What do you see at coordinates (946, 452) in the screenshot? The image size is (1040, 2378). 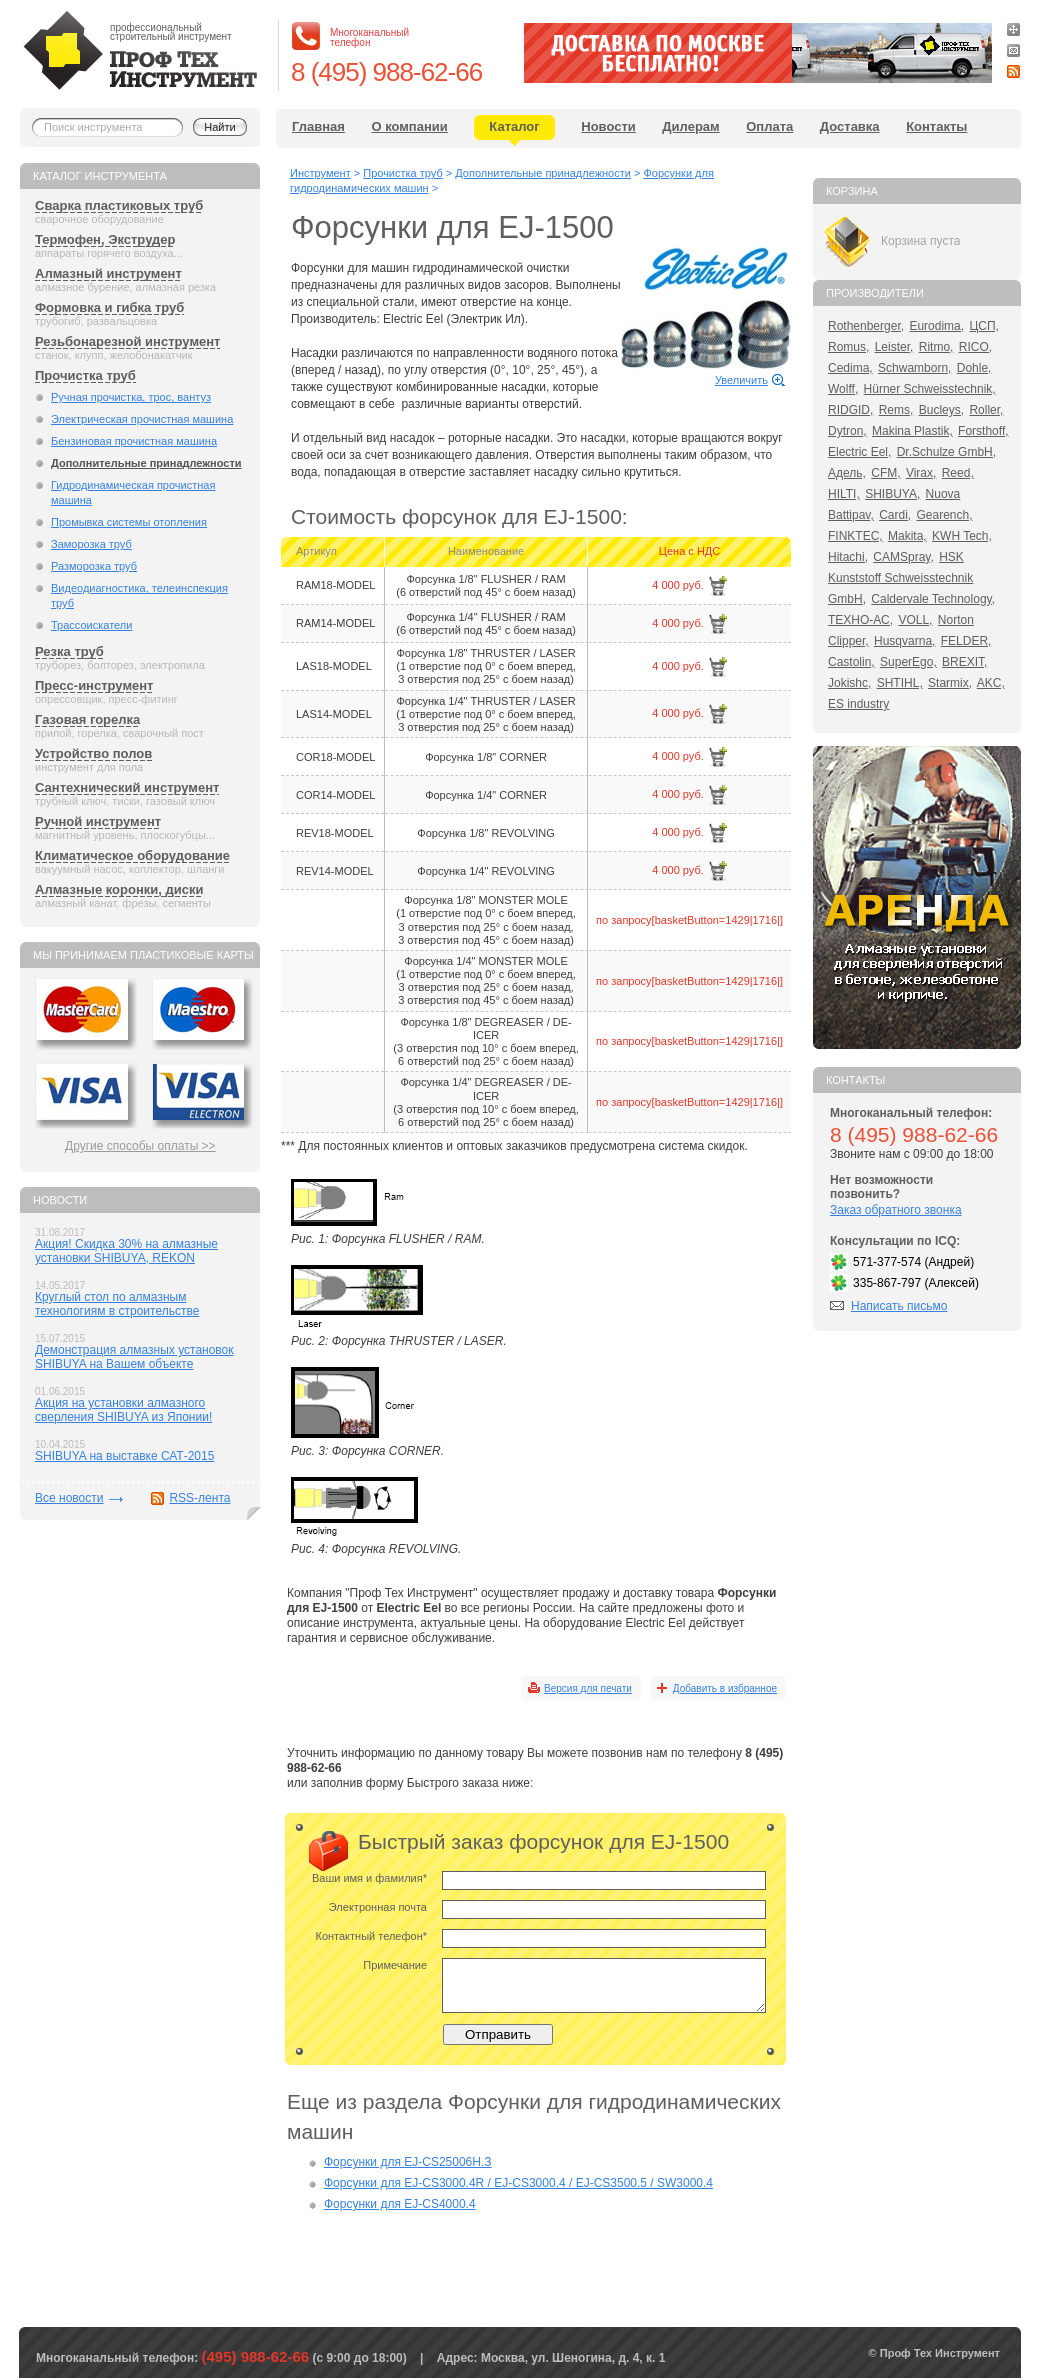 I see `Dr.Schulze GmbH,` at bounding box center [946, 452].